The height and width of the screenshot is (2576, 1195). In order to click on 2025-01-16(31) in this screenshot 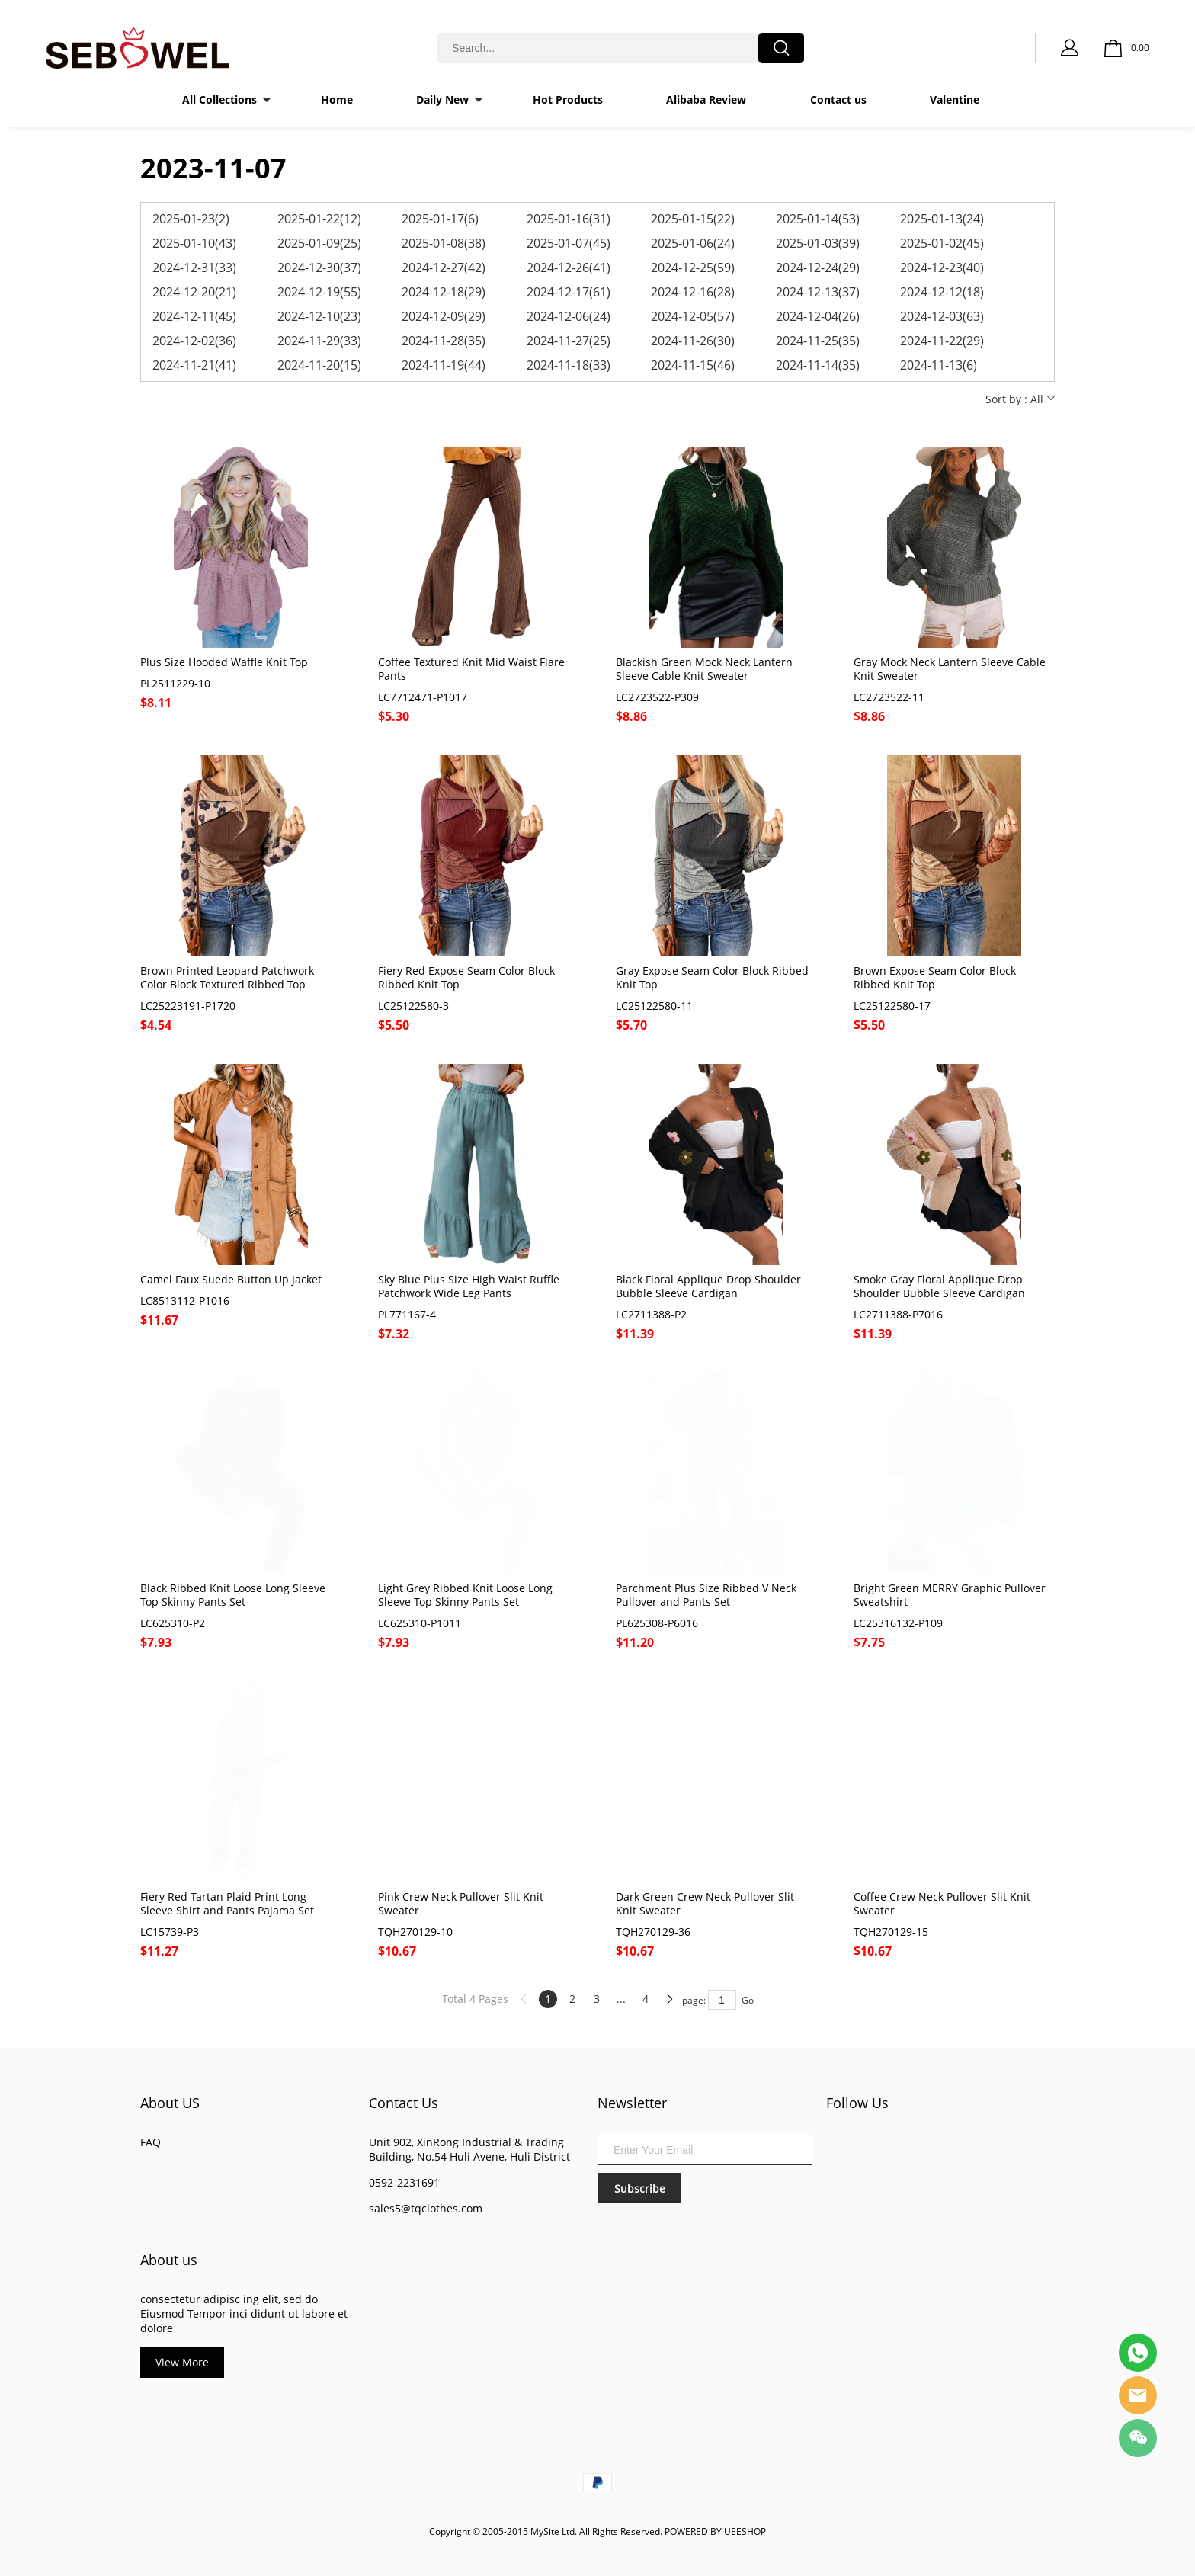, I will do `click(568, 218)`.